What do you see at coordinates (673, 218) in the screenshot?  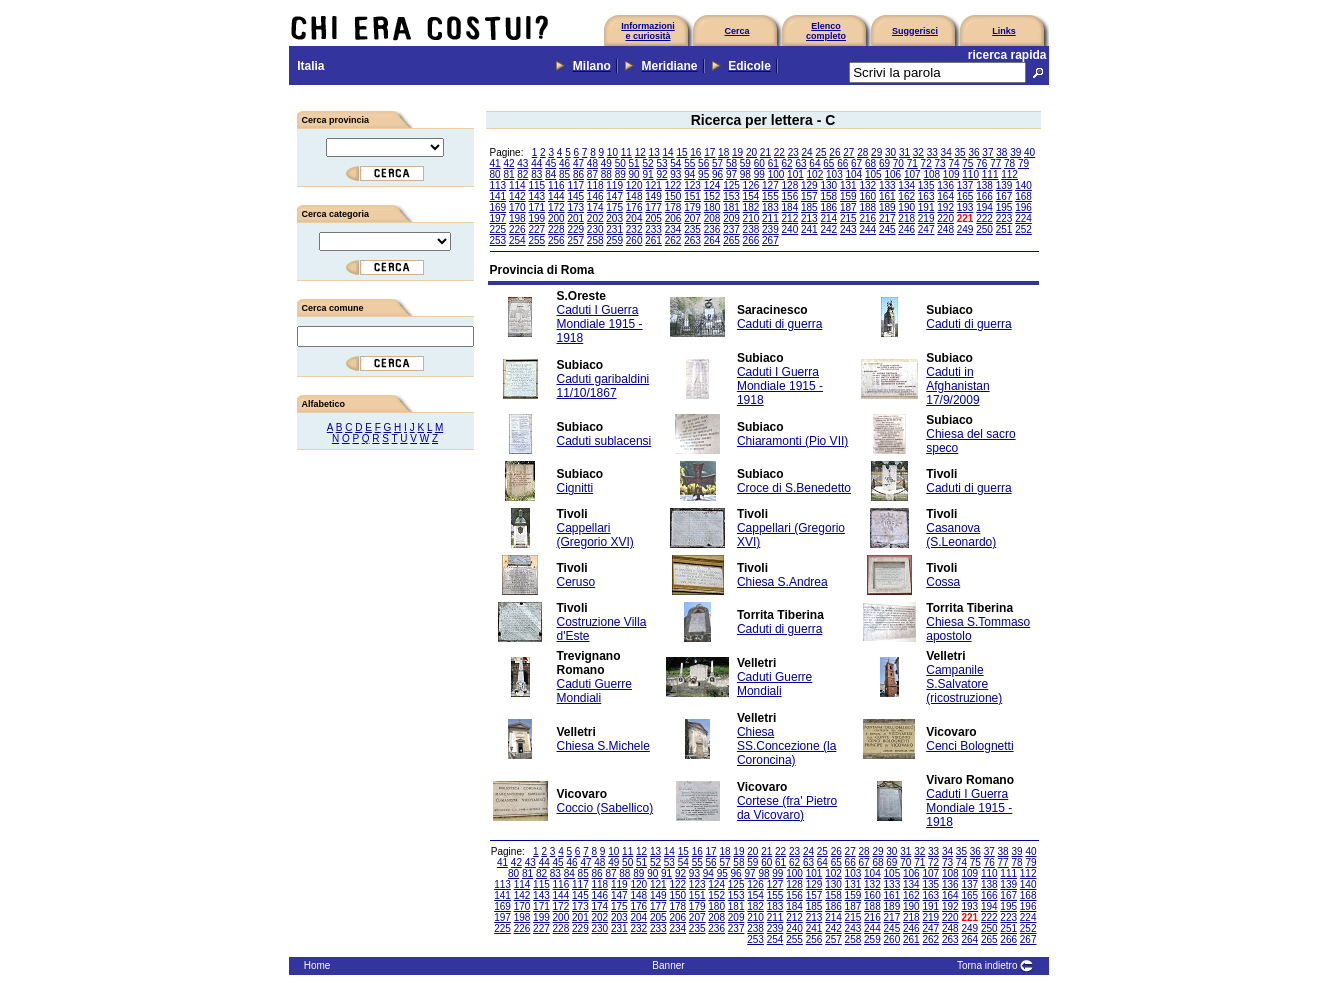 I see `206` at bounding box center [673, 218].